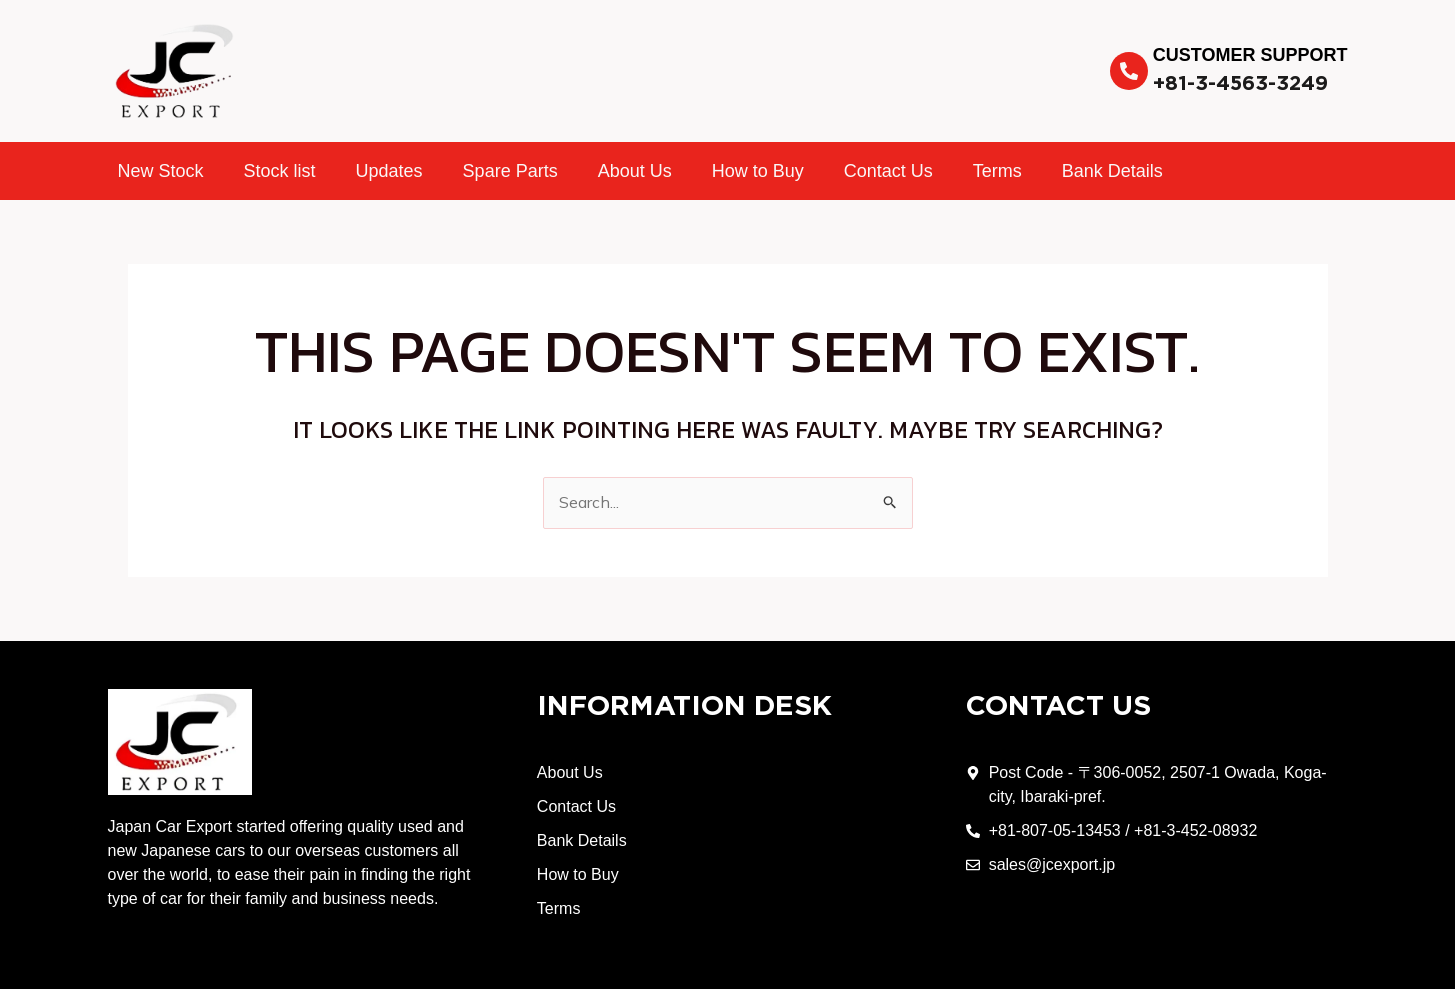 The width and height of the screenshot is (1455, 989). What do you see at coordinates (280, 171) in the screenshot?
I see `Stock list` at bounding box center [280, 171].